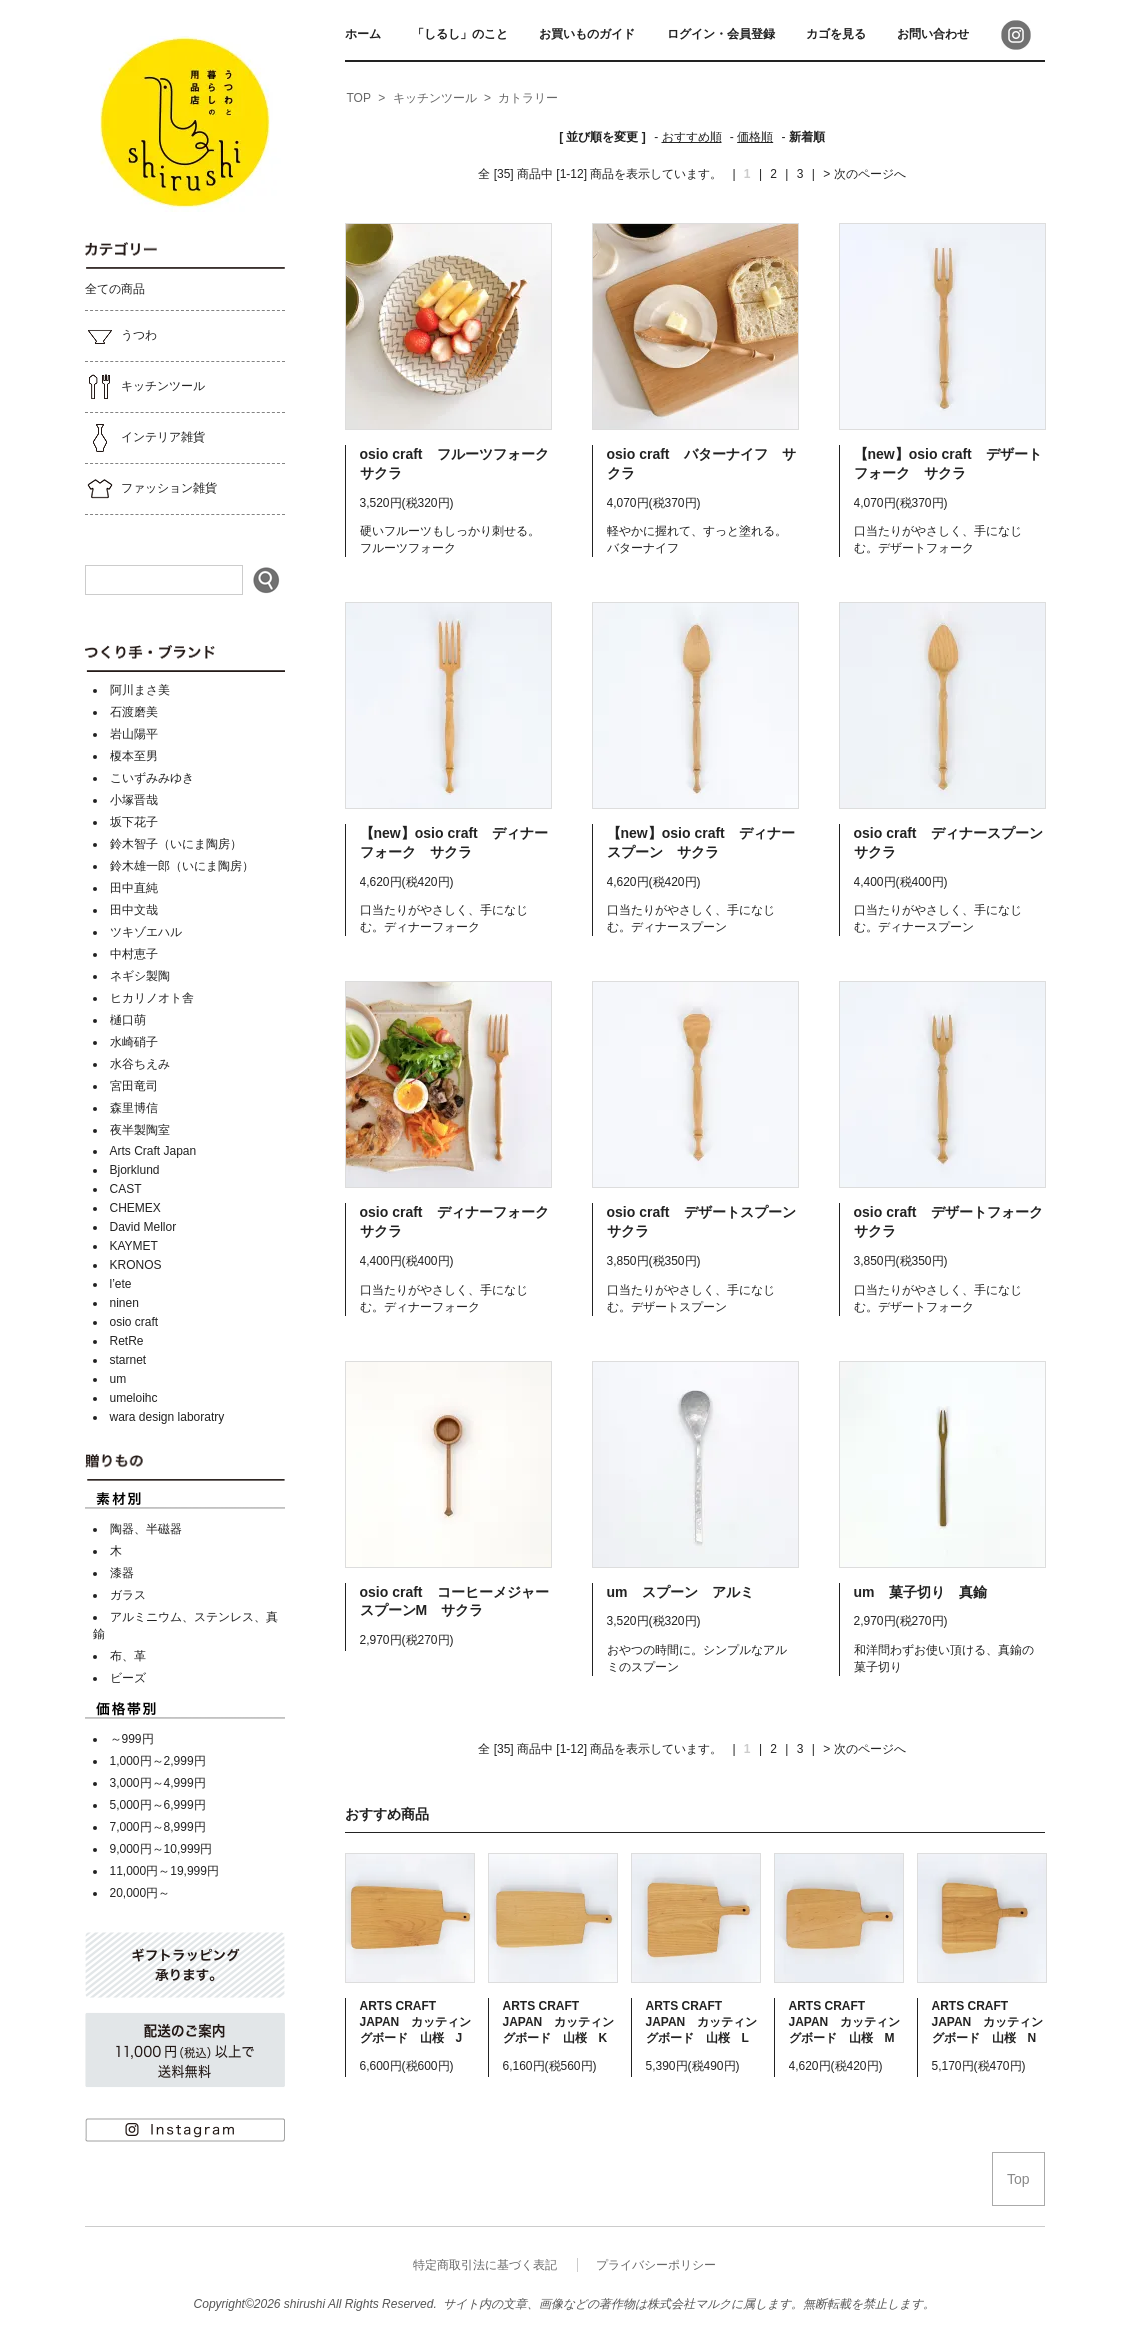 This screenshot has width=1129, height=2345. What do you see at coordinates (134, 1042) in the screenshot?
I see `水崎硝子` at bounding box center [134, 1042].